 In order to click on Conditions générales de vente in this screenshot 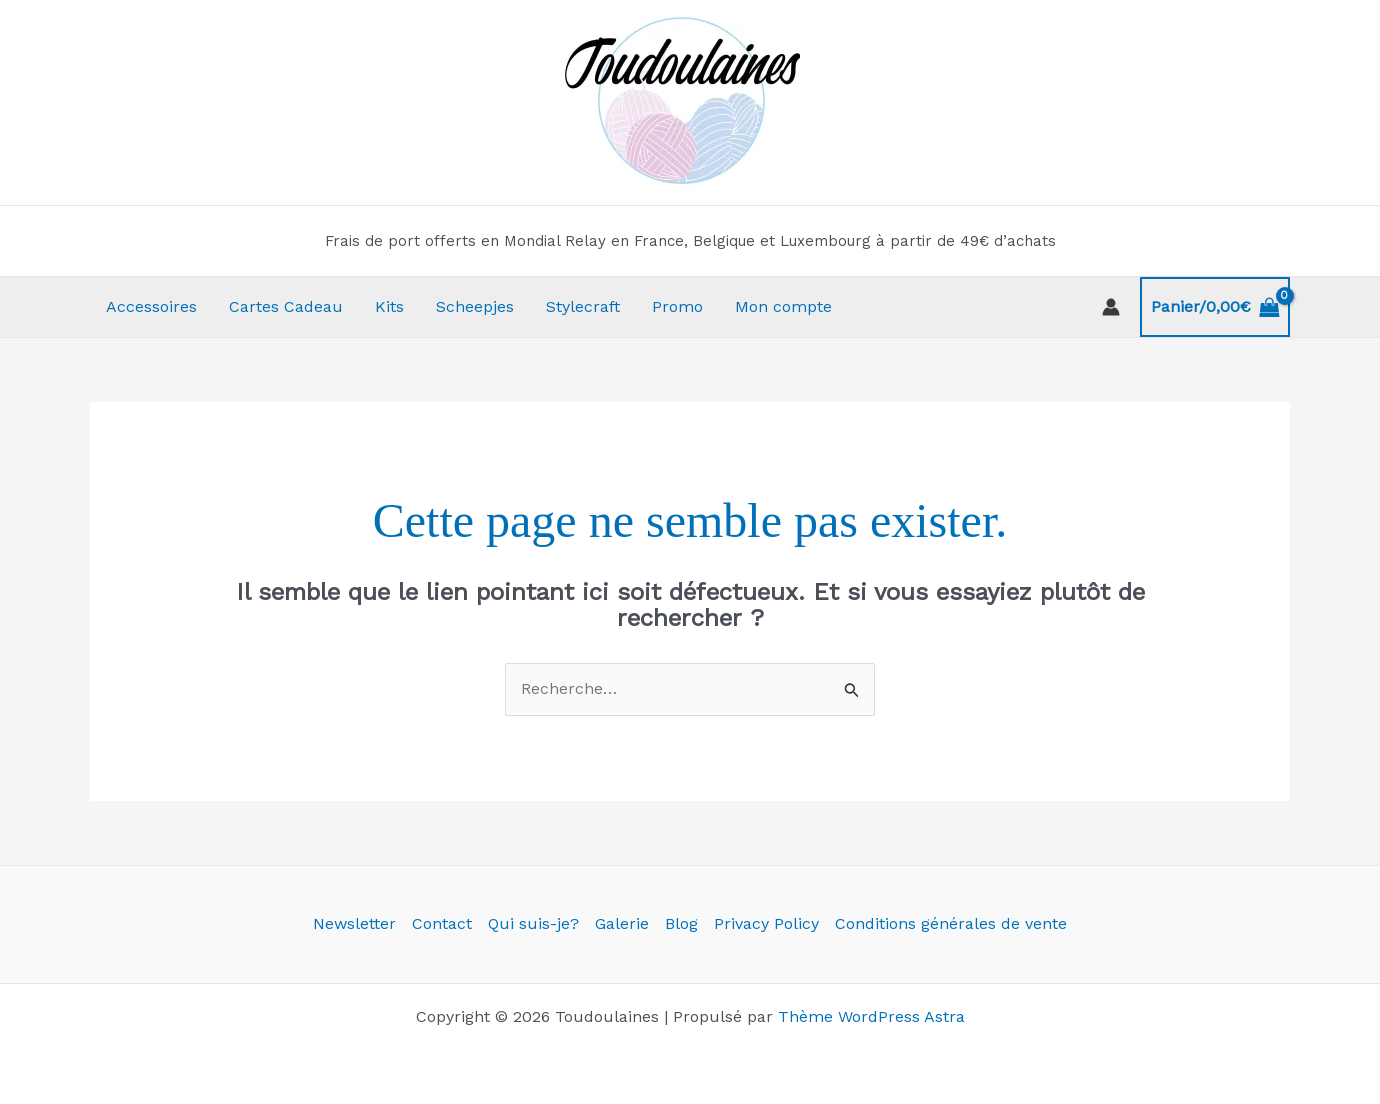, I will do `click(951, 923)`.